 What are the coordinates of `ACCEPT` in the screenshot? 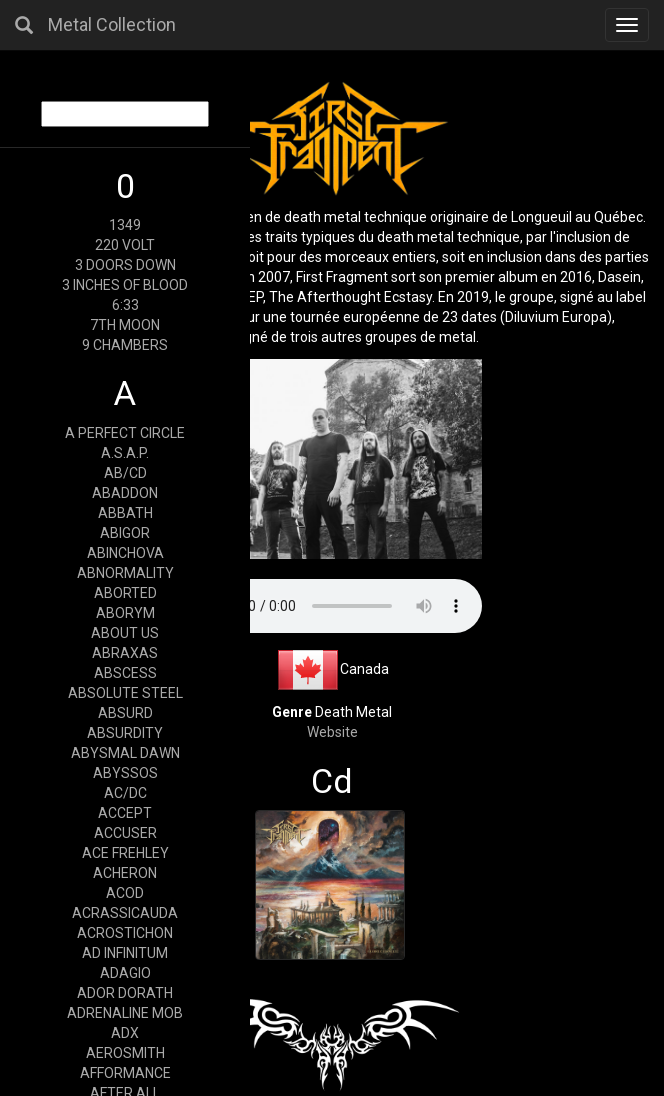 It's located at (125, 813).